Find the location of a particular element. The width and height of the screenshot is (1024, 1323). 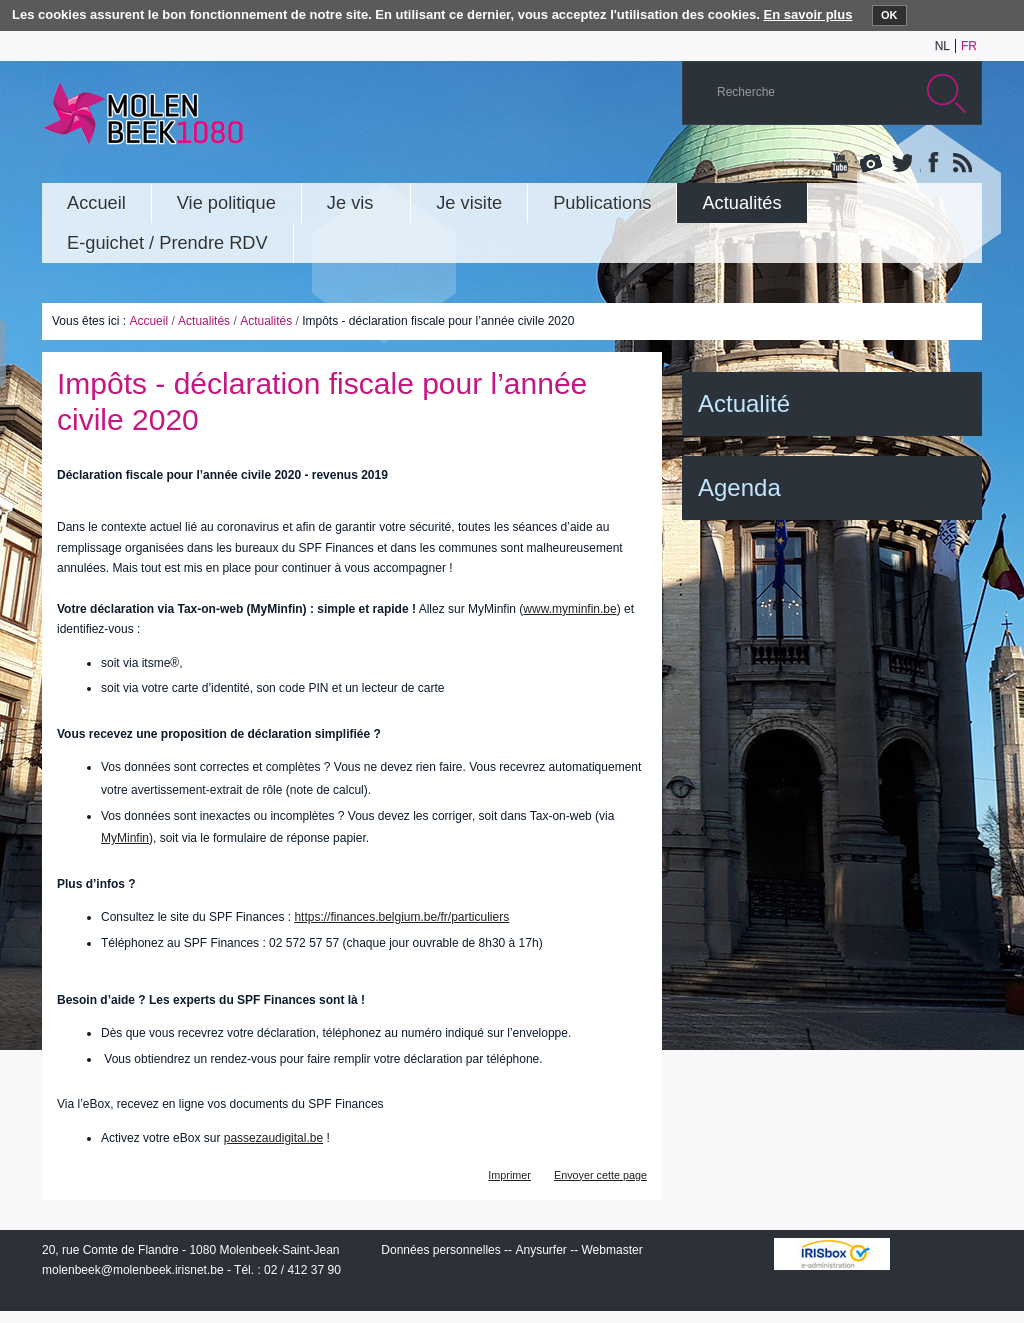

Albums photos is located at coordinates (871, 164).